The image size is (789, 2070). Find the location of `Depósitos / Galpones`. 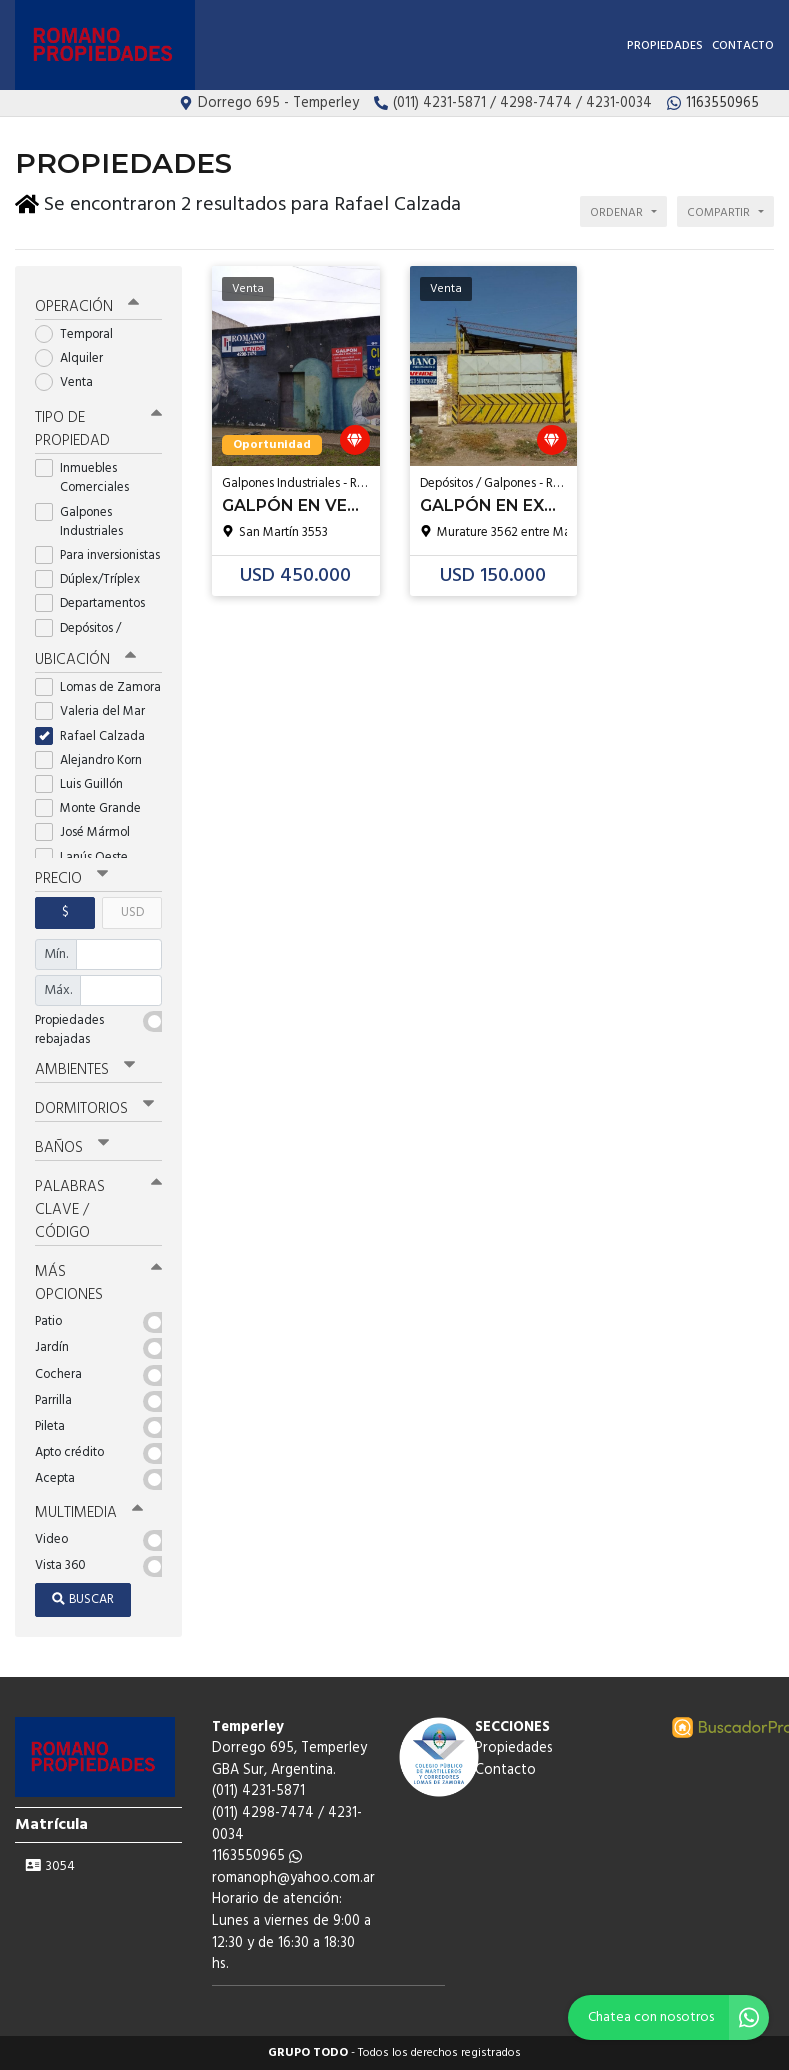

Depósitos / Galpones is located at coordinates (80, 638).